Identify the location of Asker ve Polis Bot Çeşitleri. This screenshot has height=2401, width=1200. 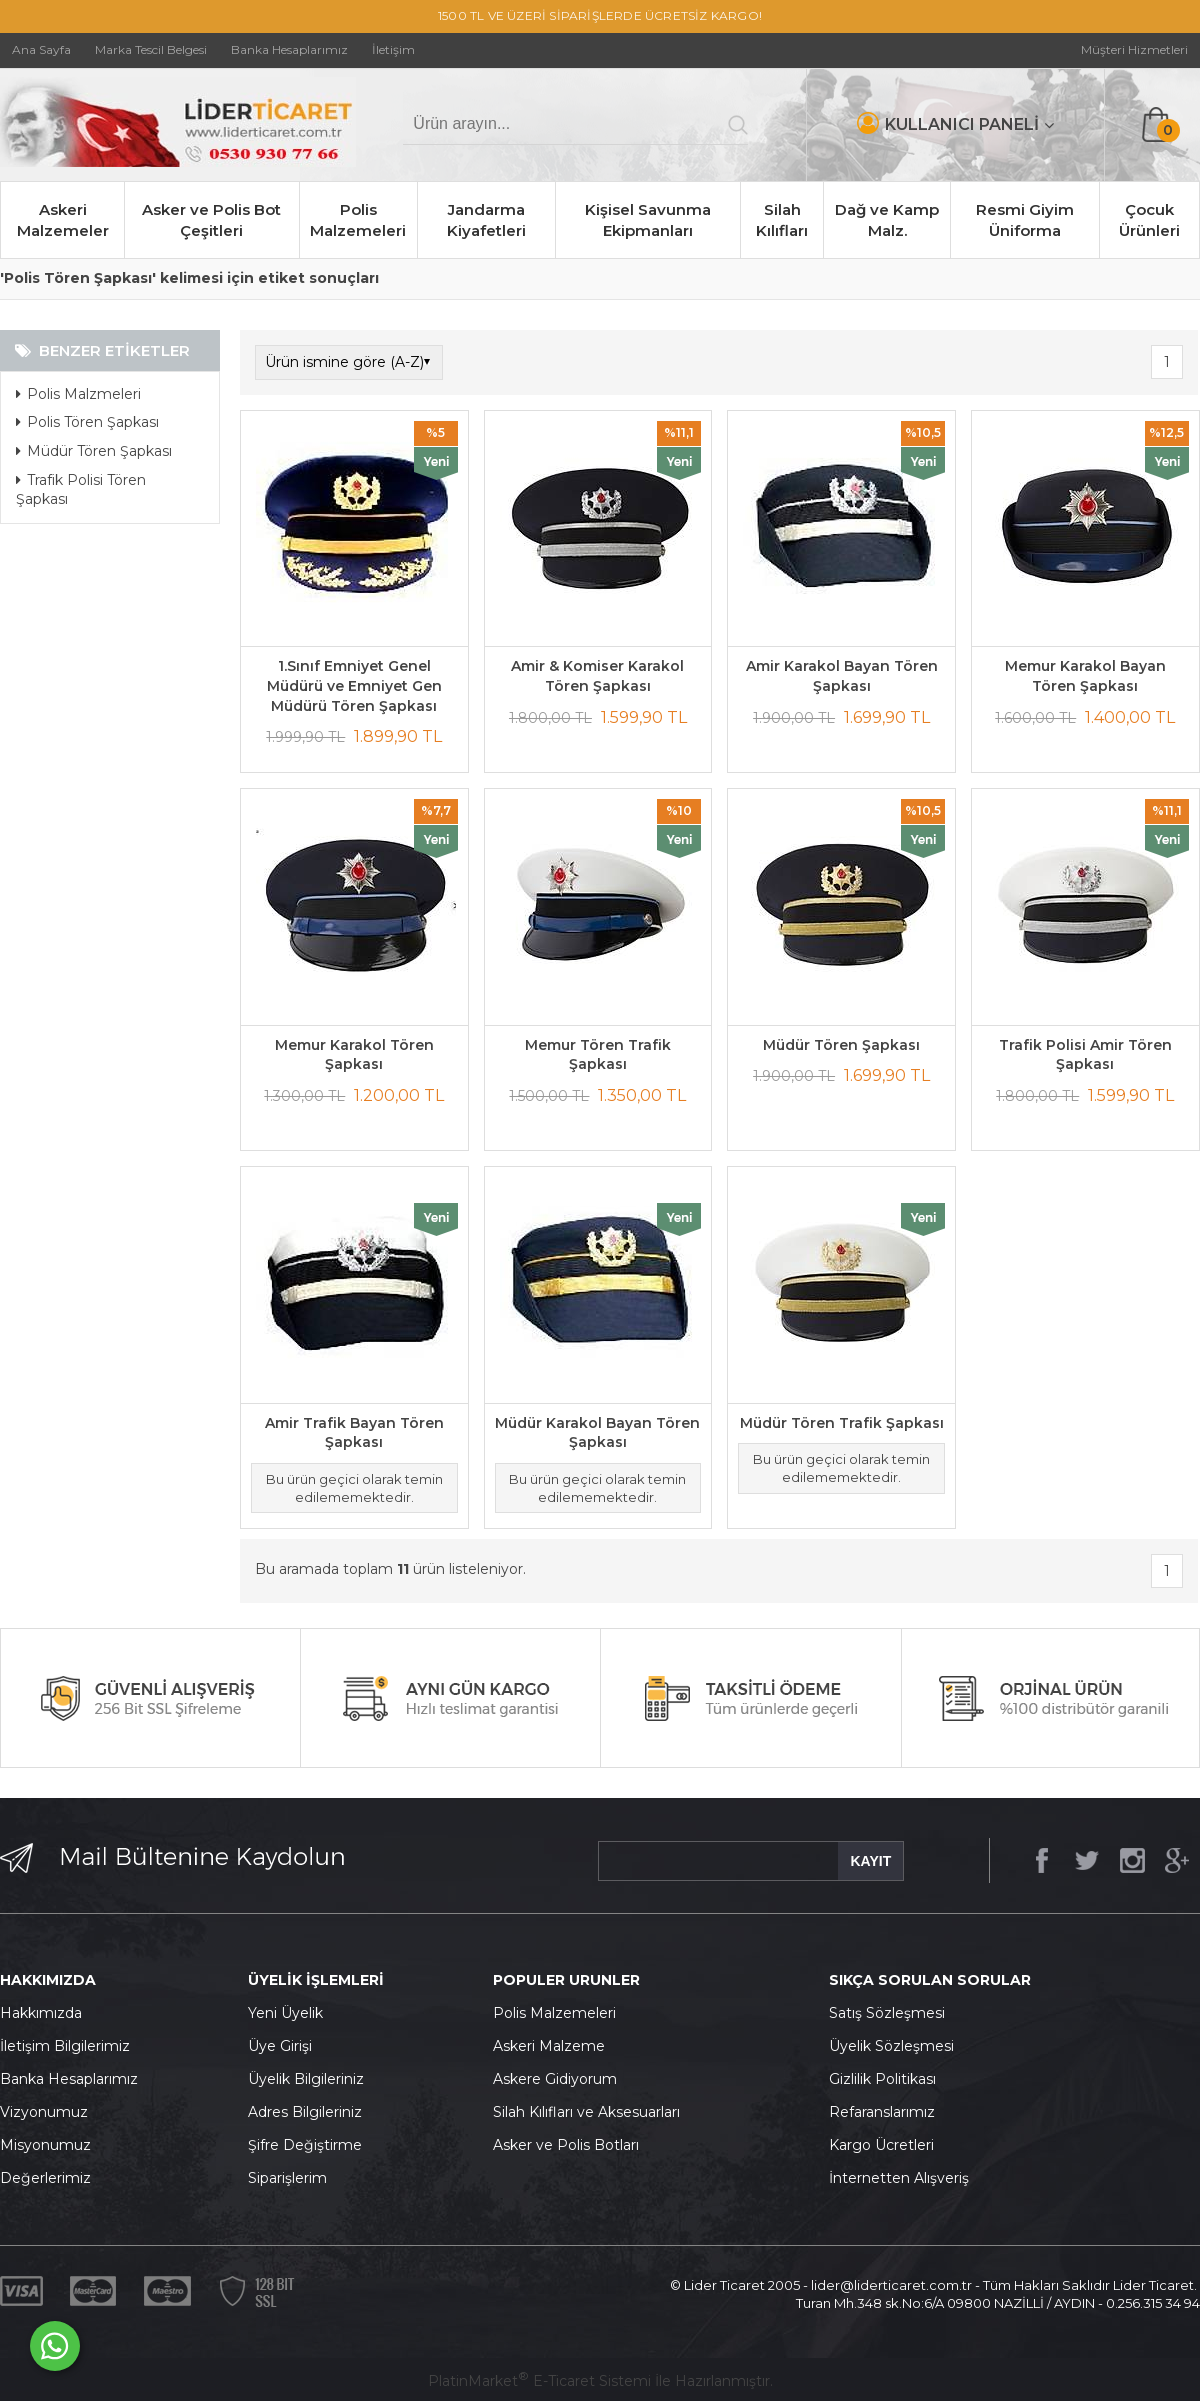
(211, 220).